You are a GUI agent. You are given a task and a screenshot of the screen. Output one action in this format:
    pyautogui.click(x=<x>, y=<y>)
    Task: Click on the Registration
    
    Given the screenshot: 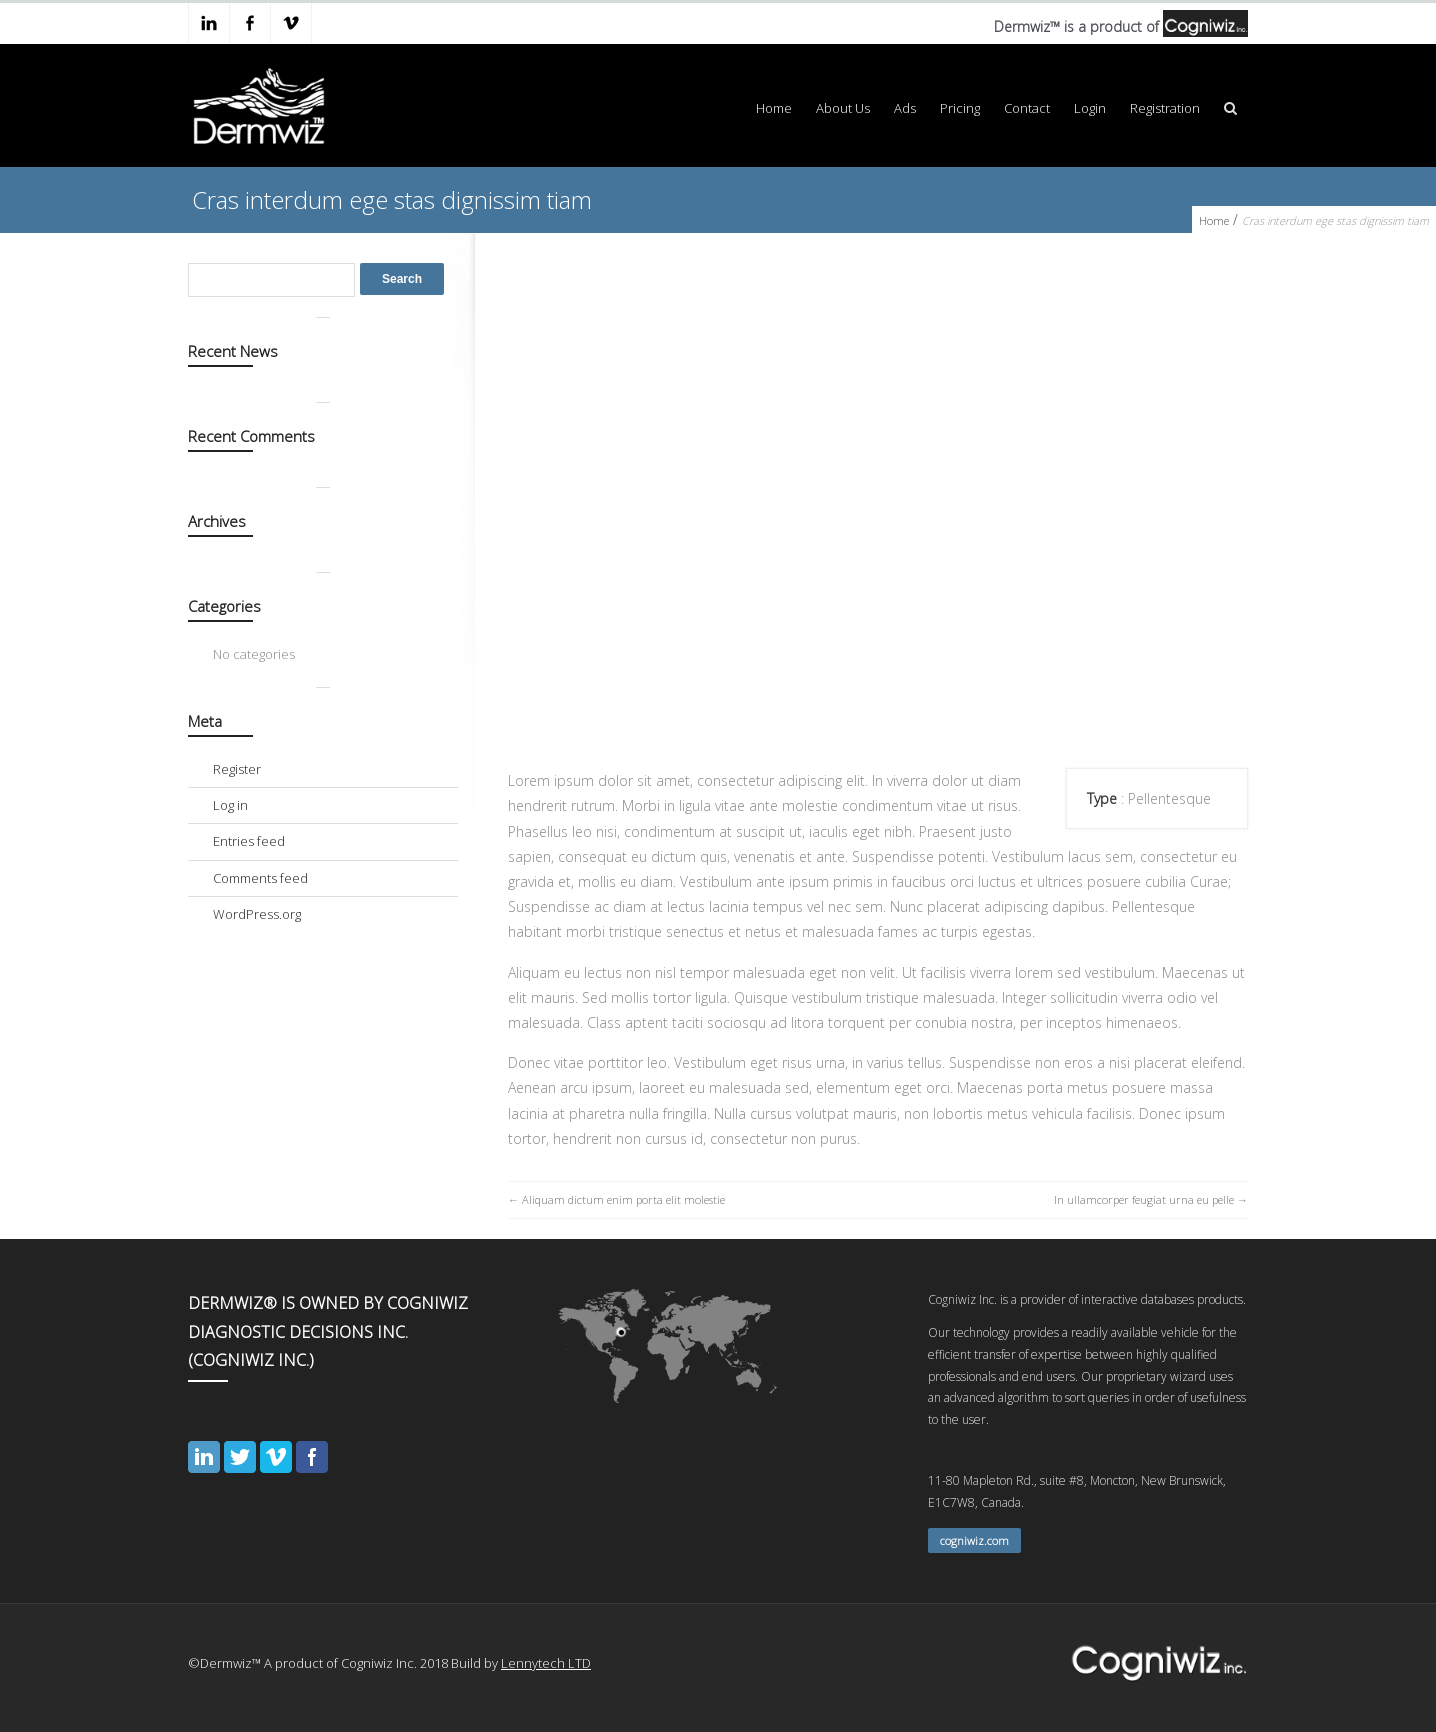 What is the action you would take?
    pyautogui.click(x=1165, y=108)
    